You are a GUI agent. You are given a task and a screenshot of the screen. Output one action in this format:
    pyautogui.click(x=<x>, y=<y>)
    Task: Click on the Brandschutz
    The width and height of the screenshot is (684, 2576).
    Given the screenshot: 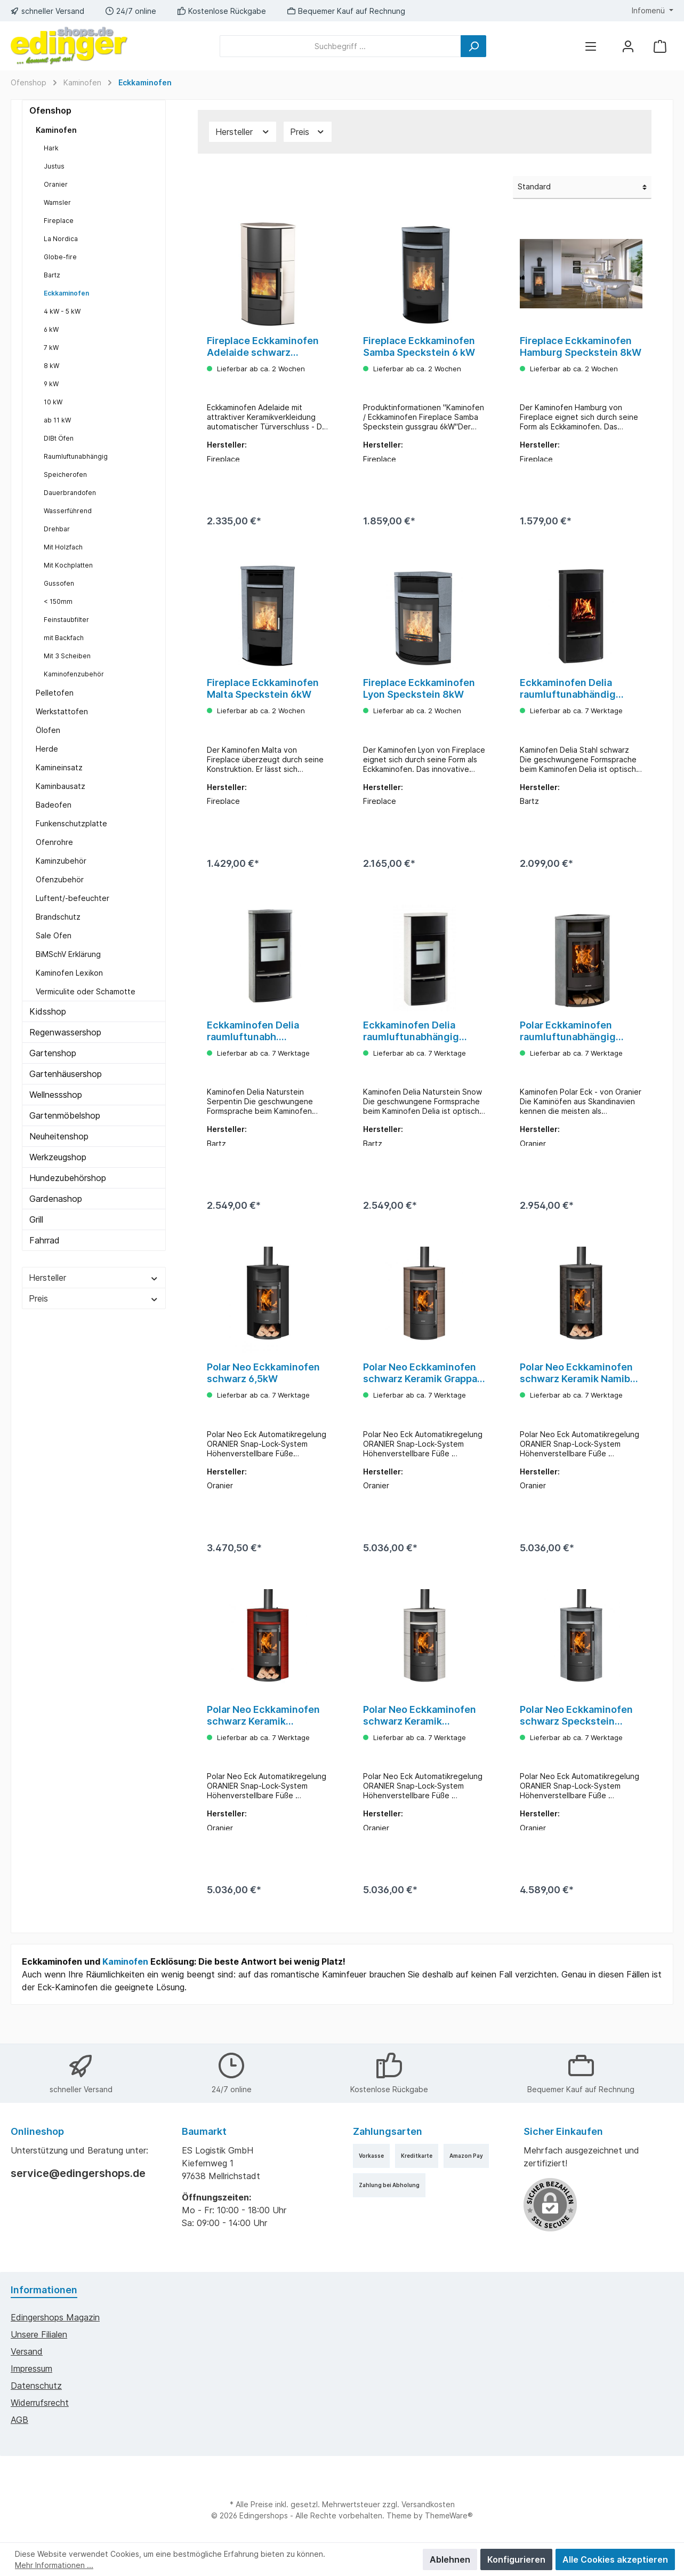 What is the action you would take?
    pyautogui.click(x=58, y=916)
    